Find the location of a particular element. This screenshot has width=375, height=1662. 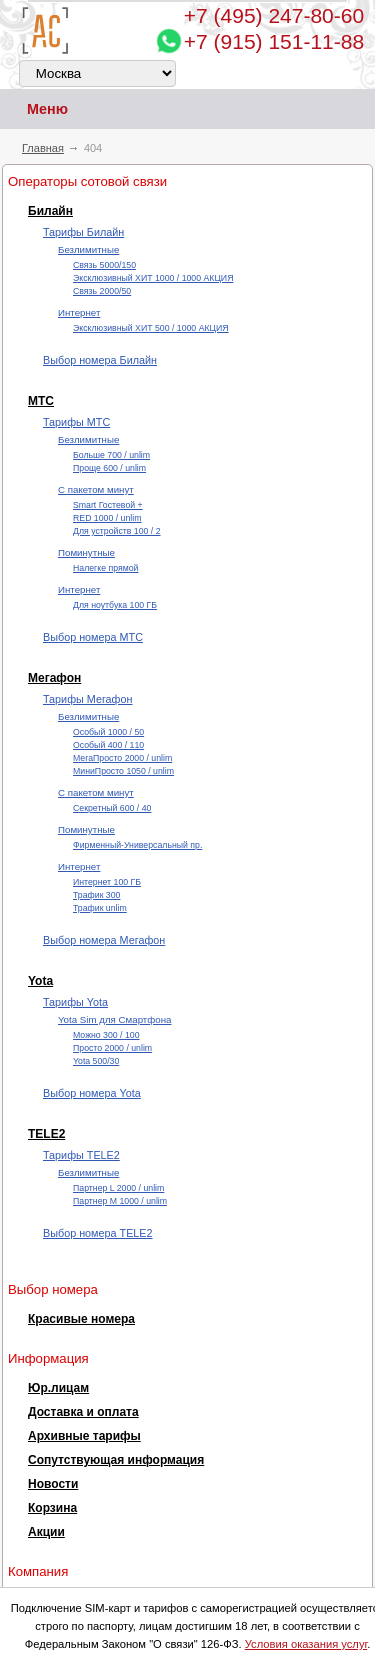

Yota is located at coordinates (40, 981).